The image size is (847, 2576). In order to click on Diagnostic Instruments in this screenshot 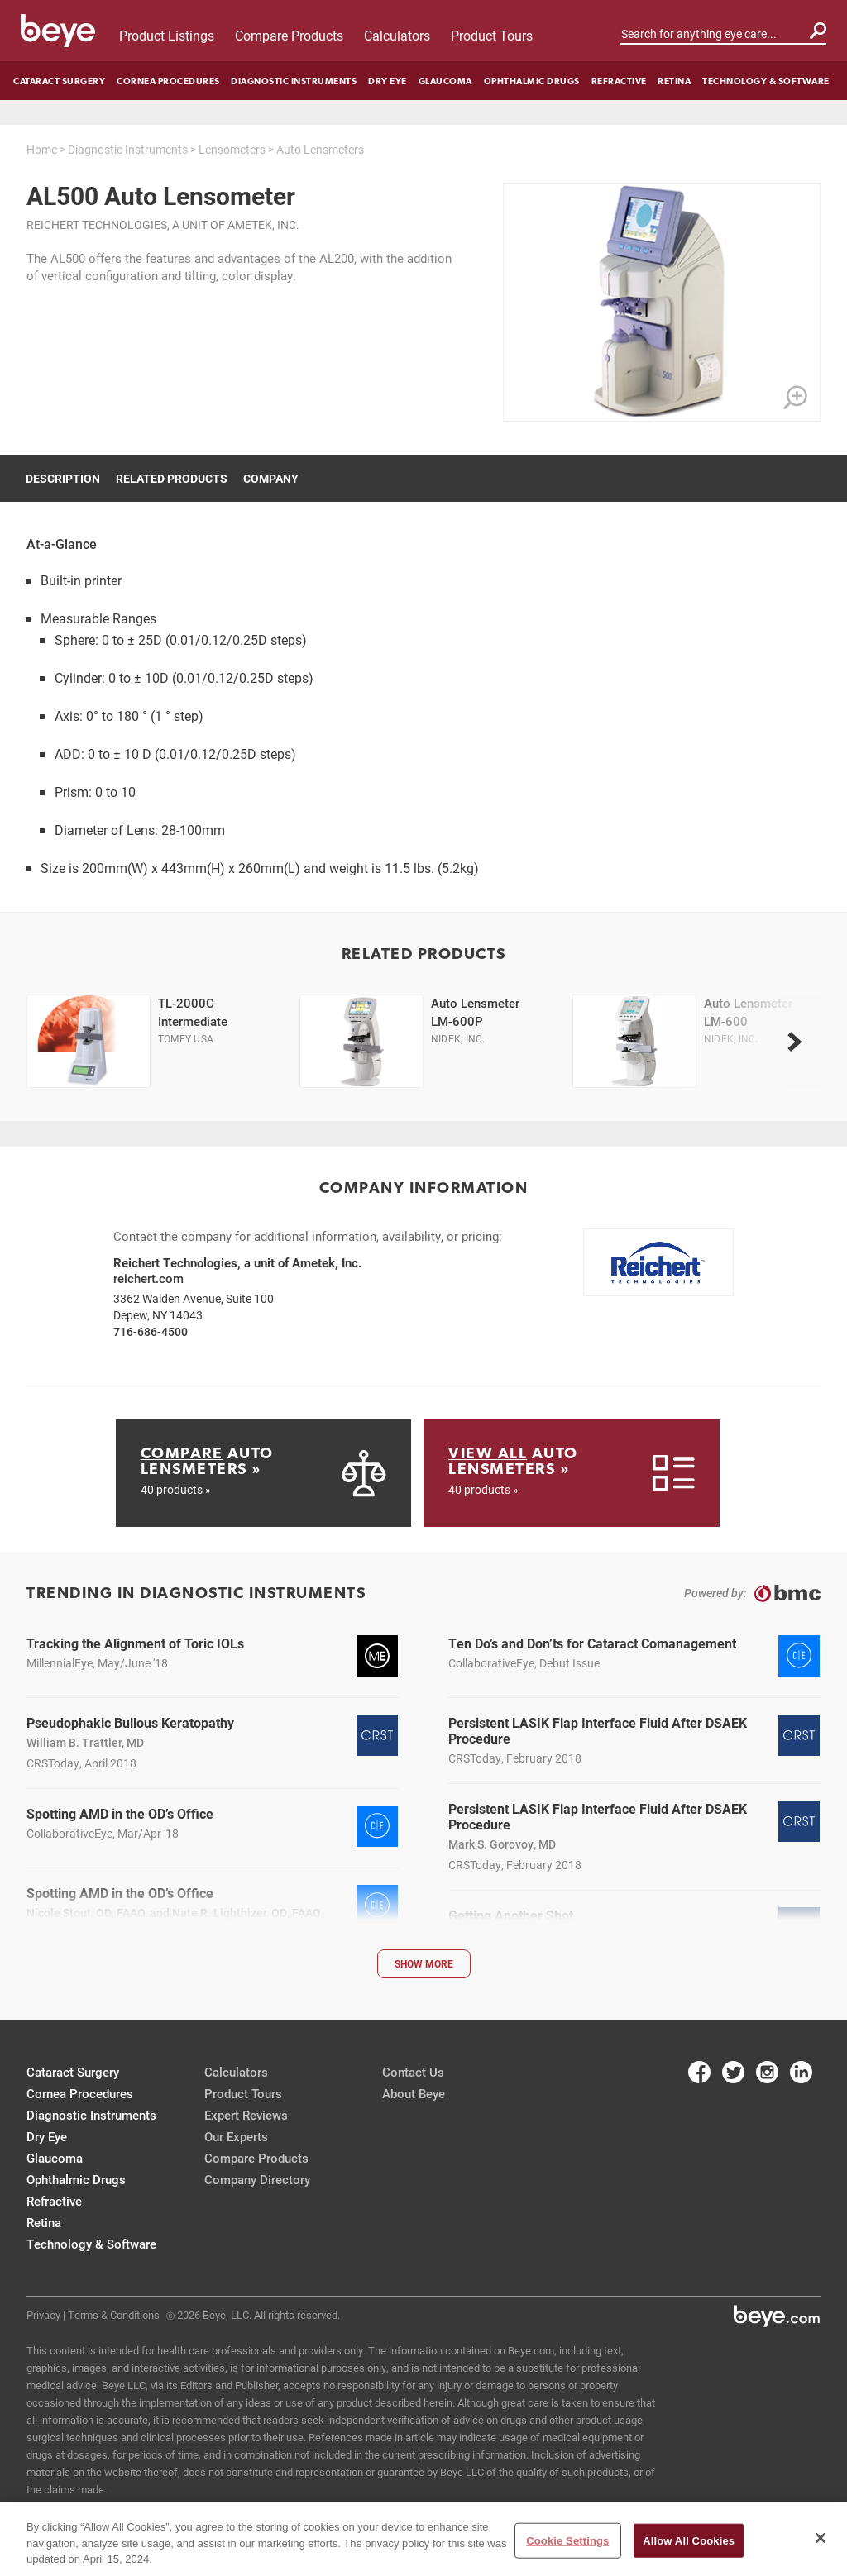, I will do `click(294, 81)`.